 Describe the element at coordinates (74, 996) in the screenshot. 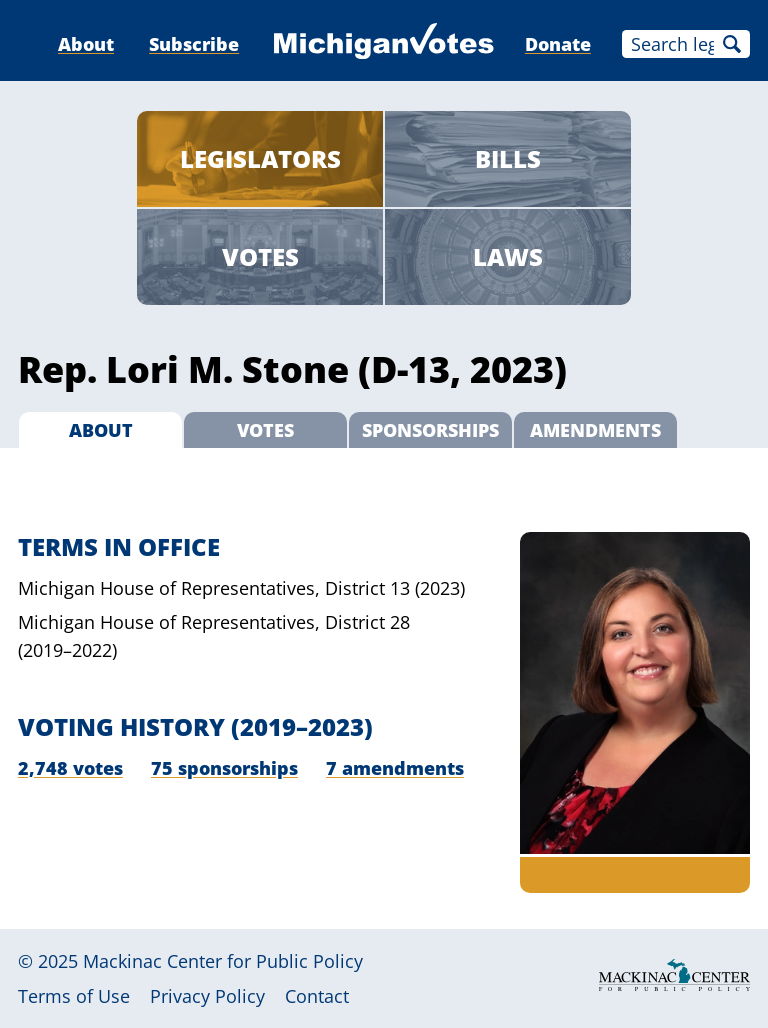

I see `Terms of Use` at that location.